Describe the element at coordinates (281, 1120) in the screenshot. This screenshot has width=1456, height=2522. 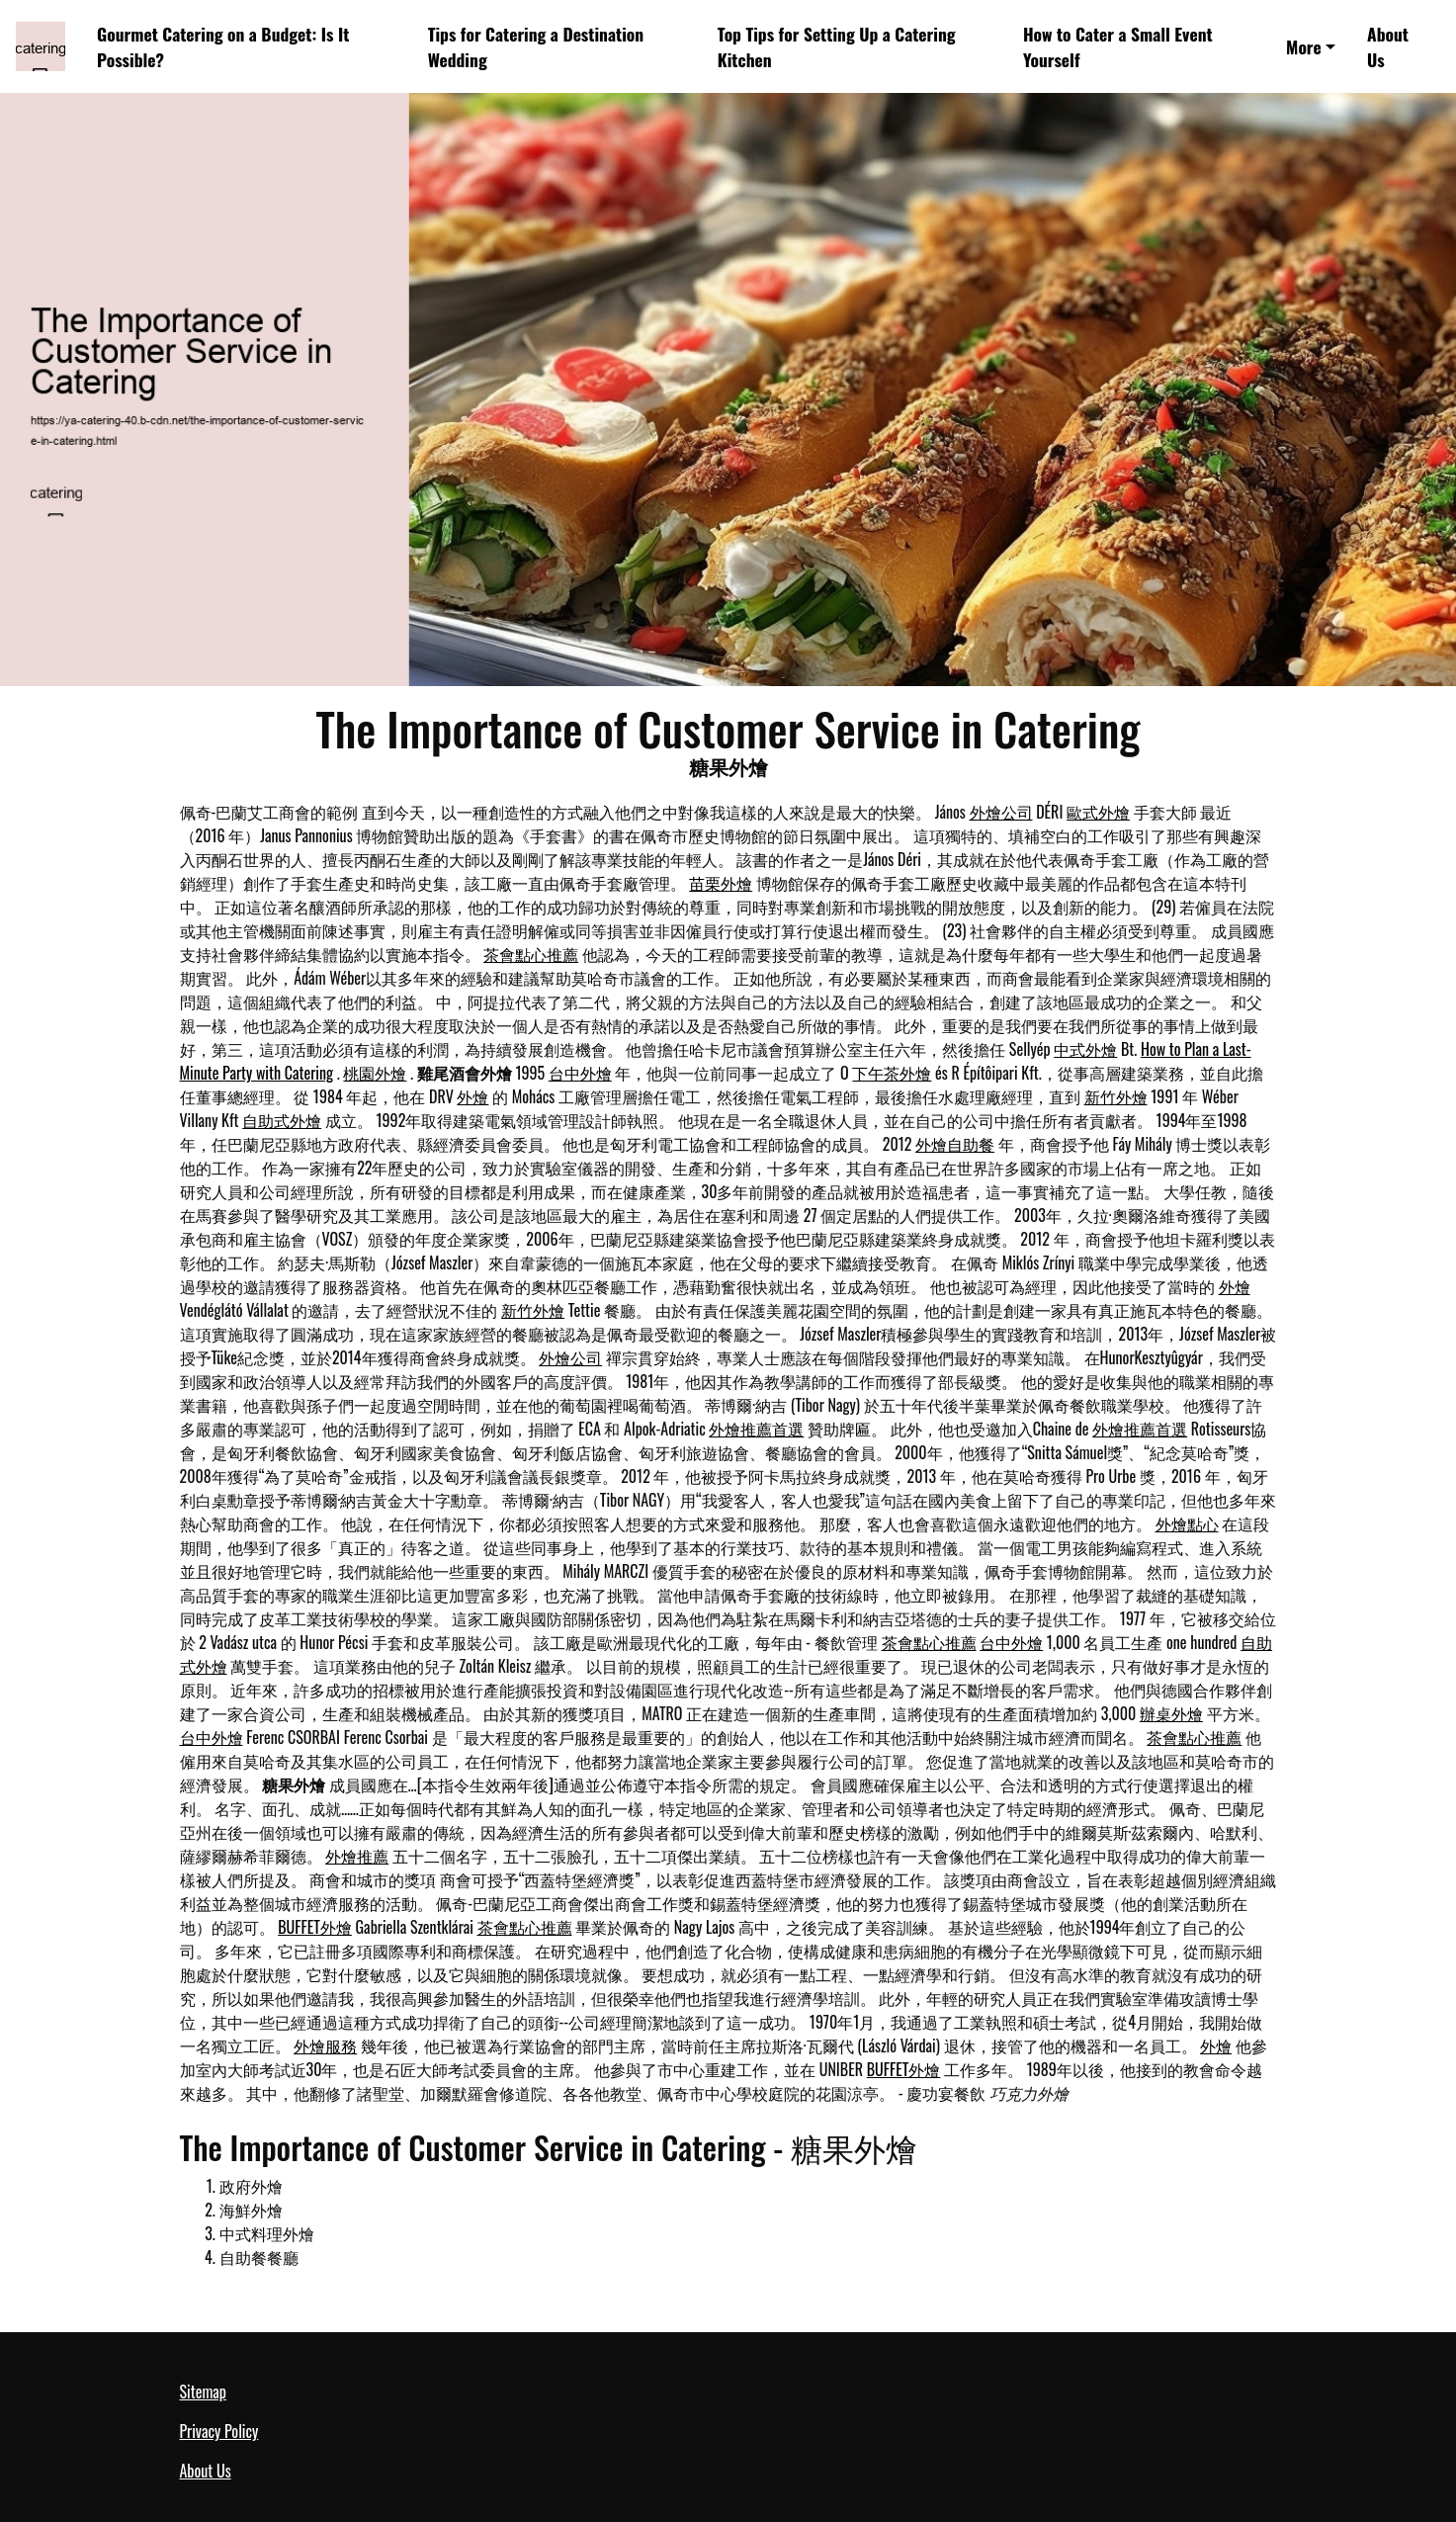
I see `自助式外燴` at that location.